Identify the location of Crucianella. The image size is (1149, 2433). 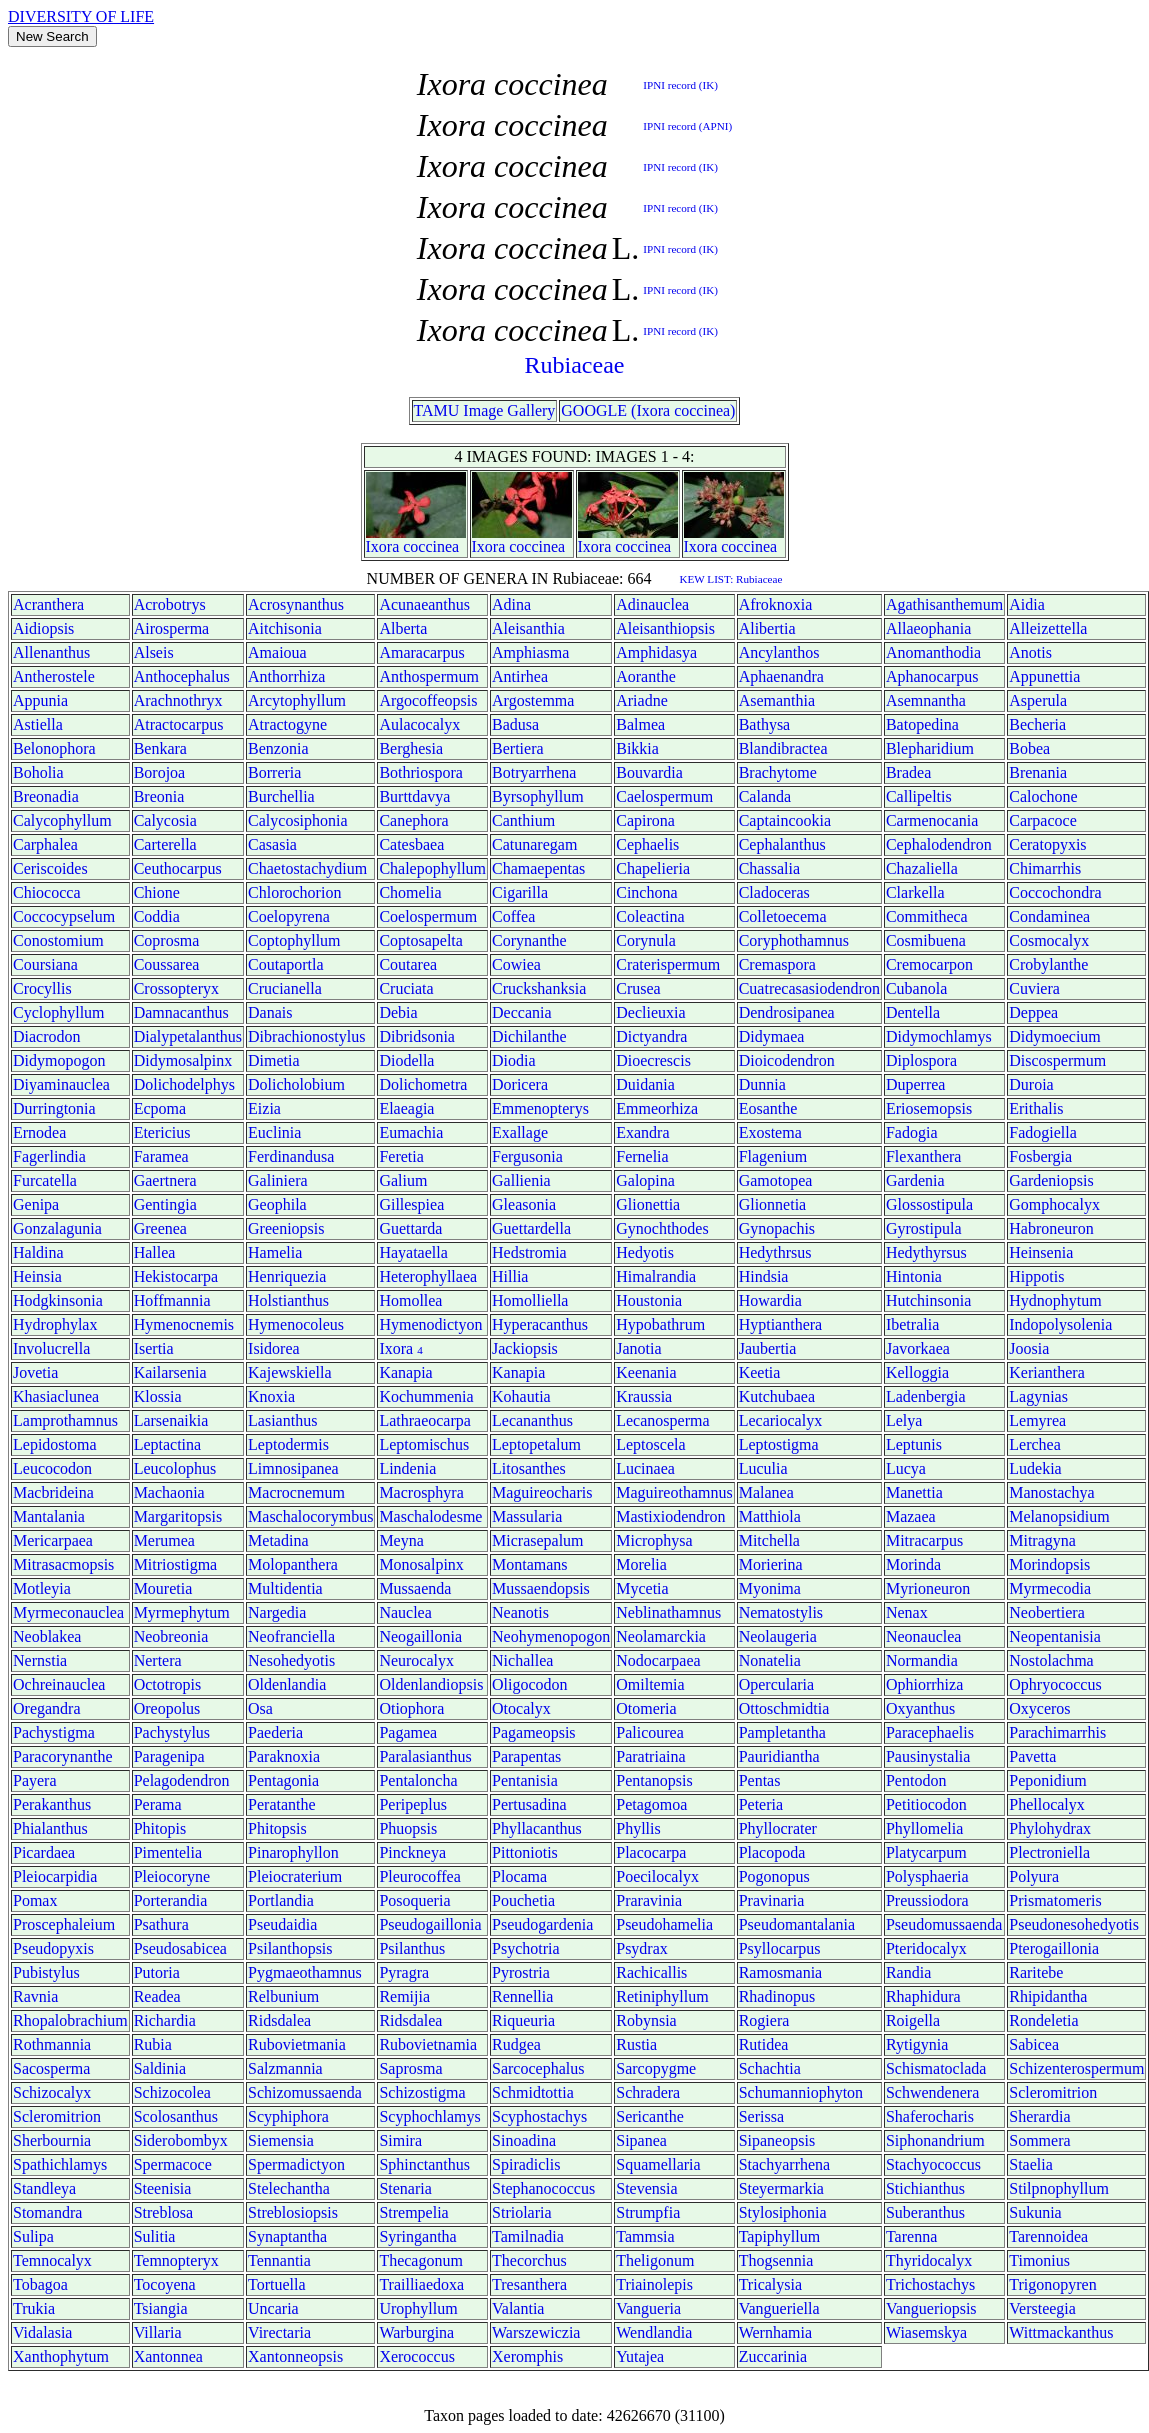
(285, 988).